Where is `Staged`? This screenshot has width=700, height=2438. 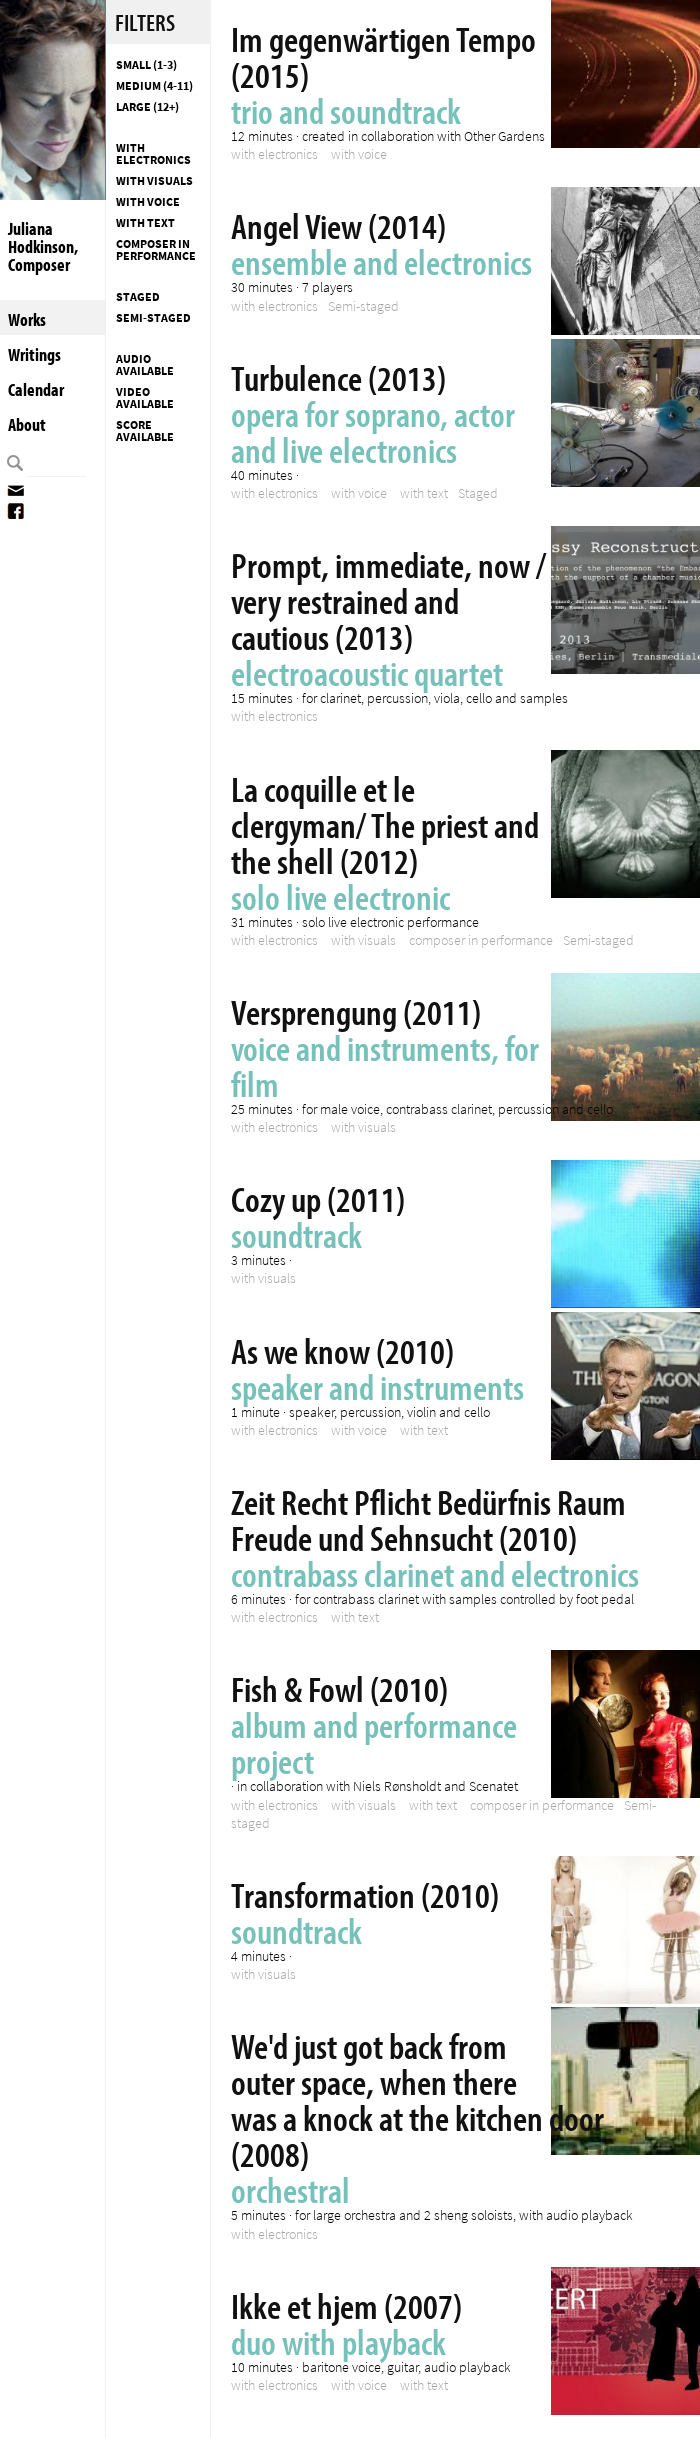
Staged is located at coordinates (138, 297).